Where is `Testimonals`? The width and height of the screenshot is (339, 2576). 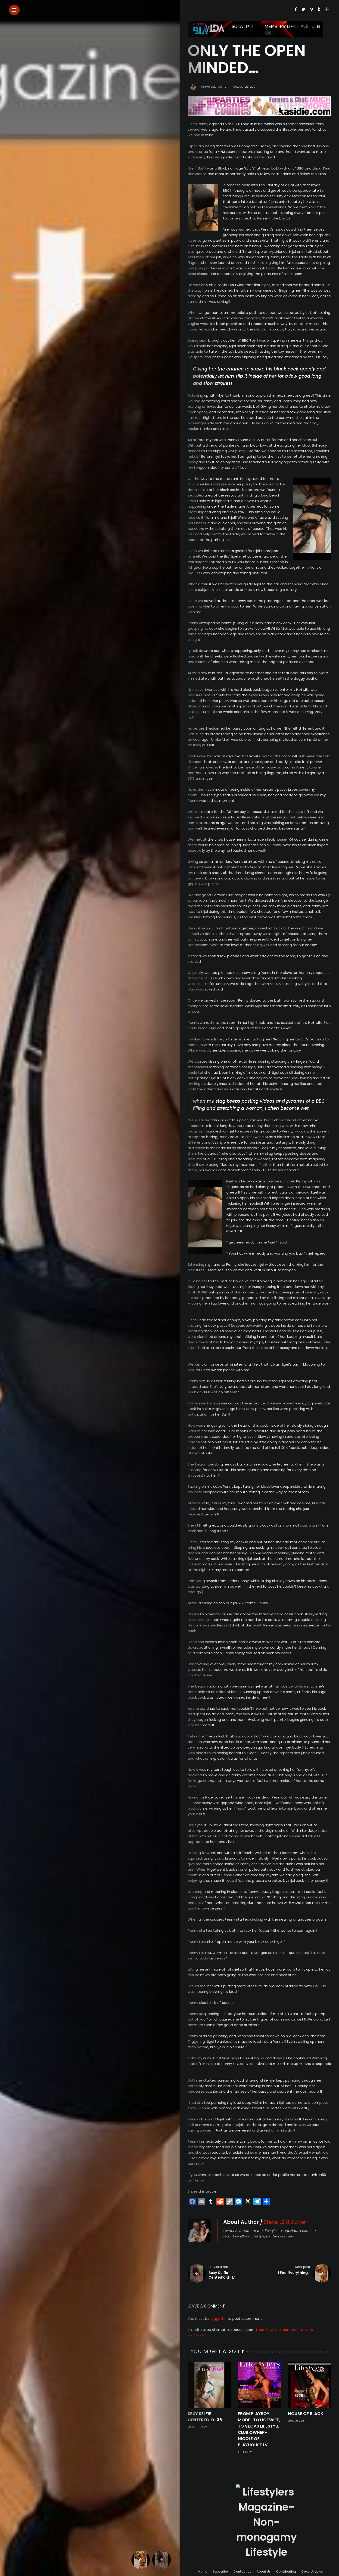
Testimonals is located at coordinates (236, 2529).